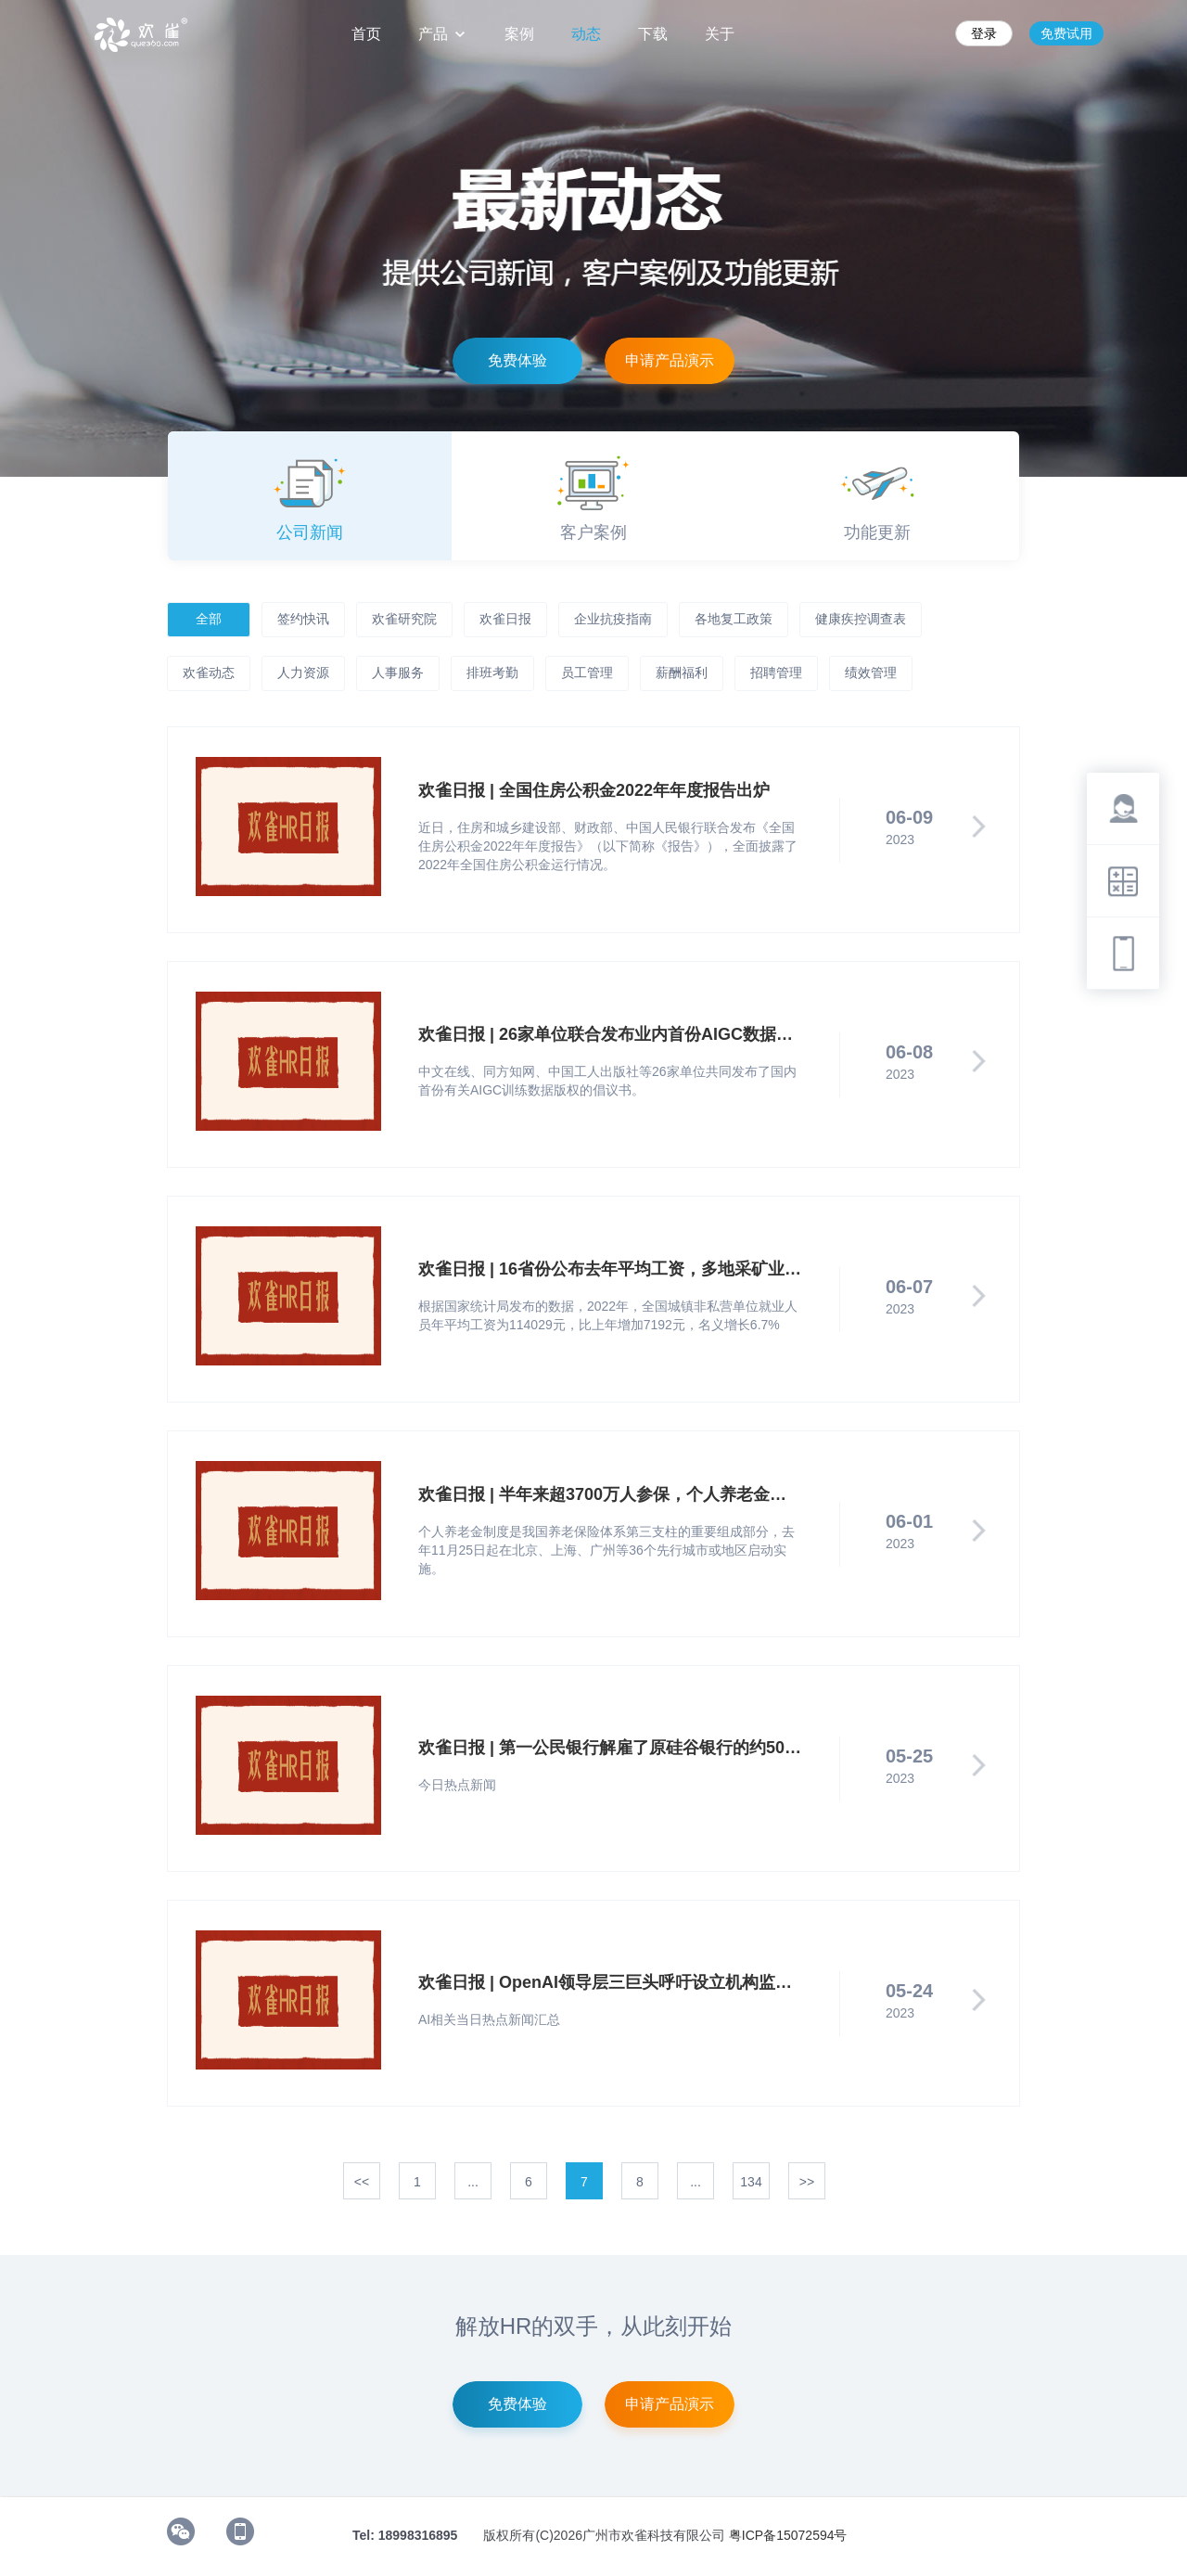 The image size is (1187, 2576). I want to click on 各地复工政策, so click(733, 618).